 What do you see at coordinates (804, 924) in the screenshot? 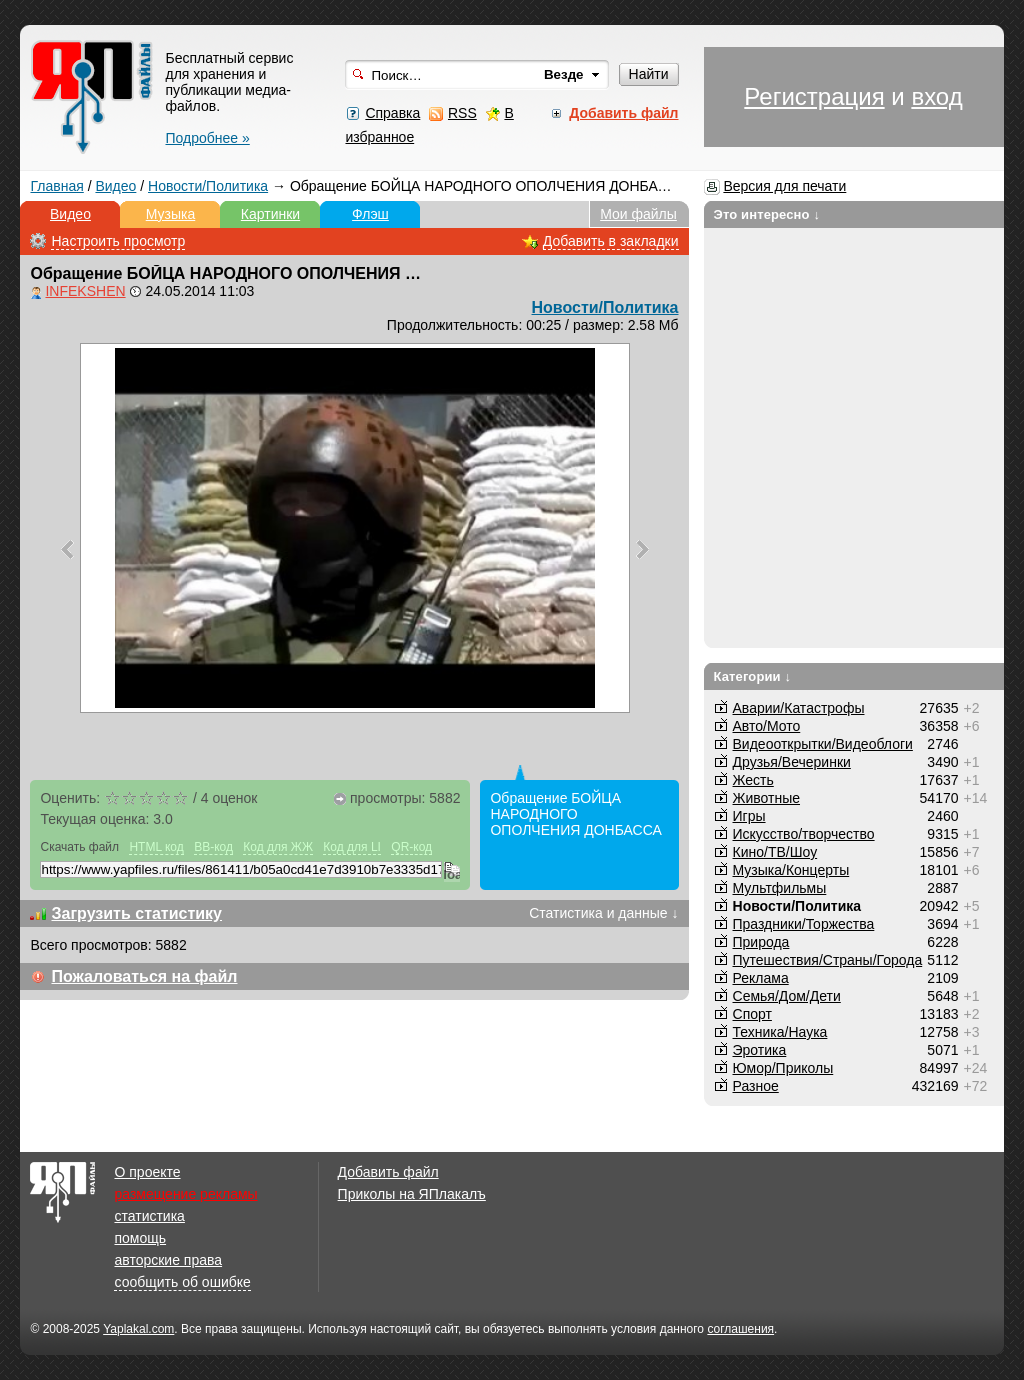
I see `Праздники/Торжества` at bounding box center [804, 924].